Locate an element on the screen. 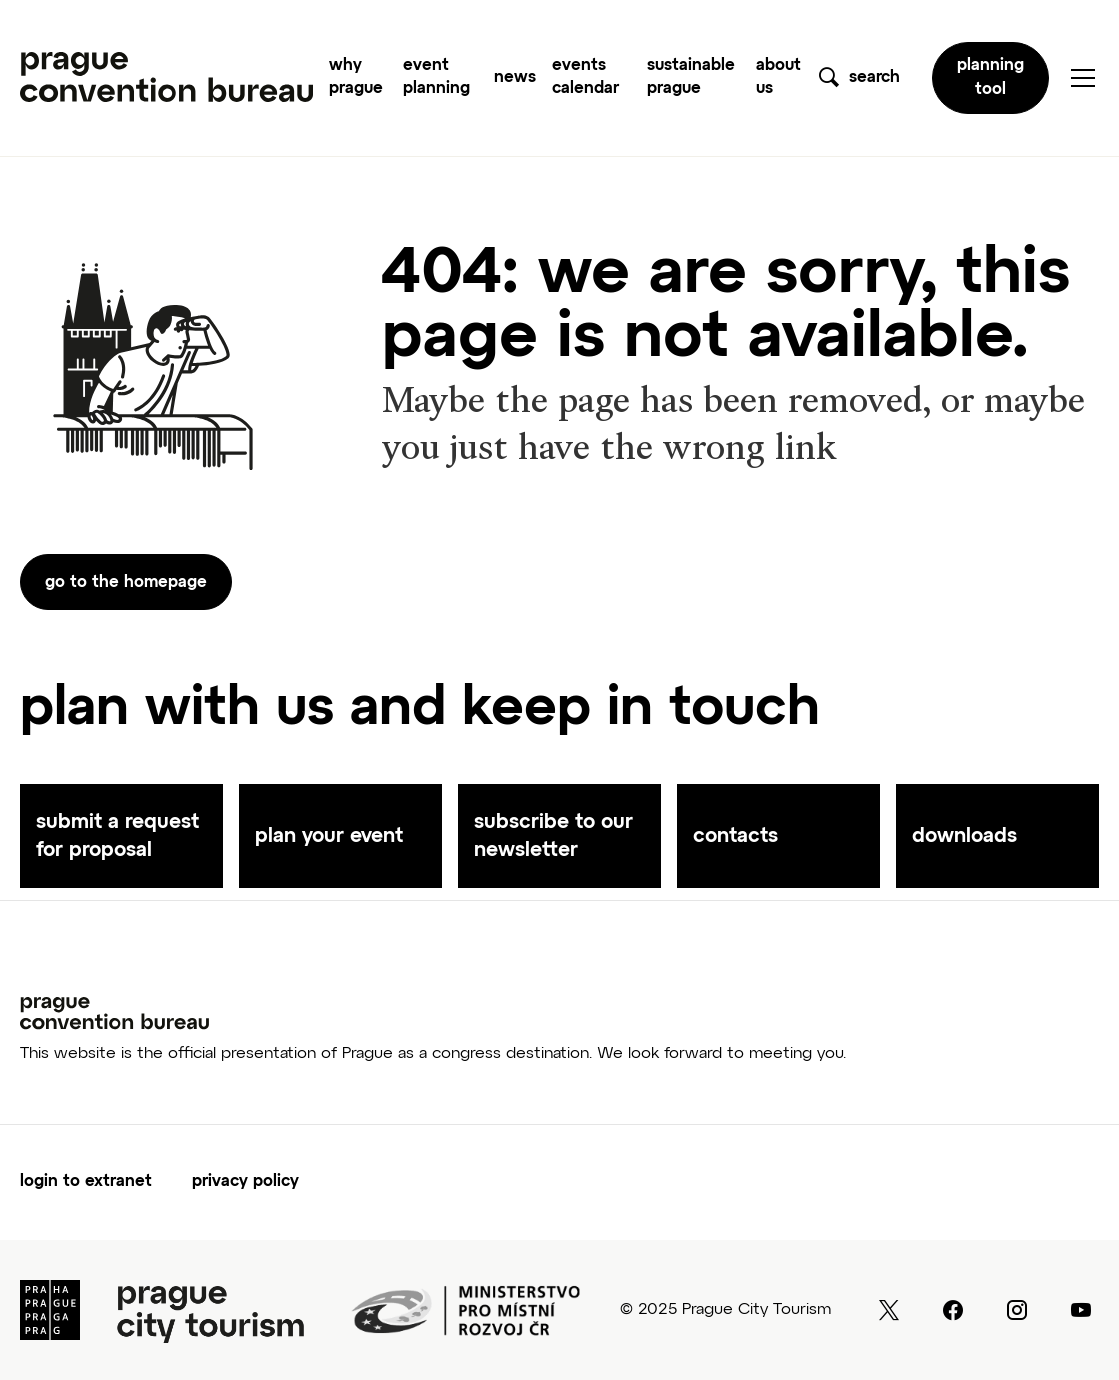 This screenshot has height=1380, width=1119. events calendar is located at coordinates (585, 77).